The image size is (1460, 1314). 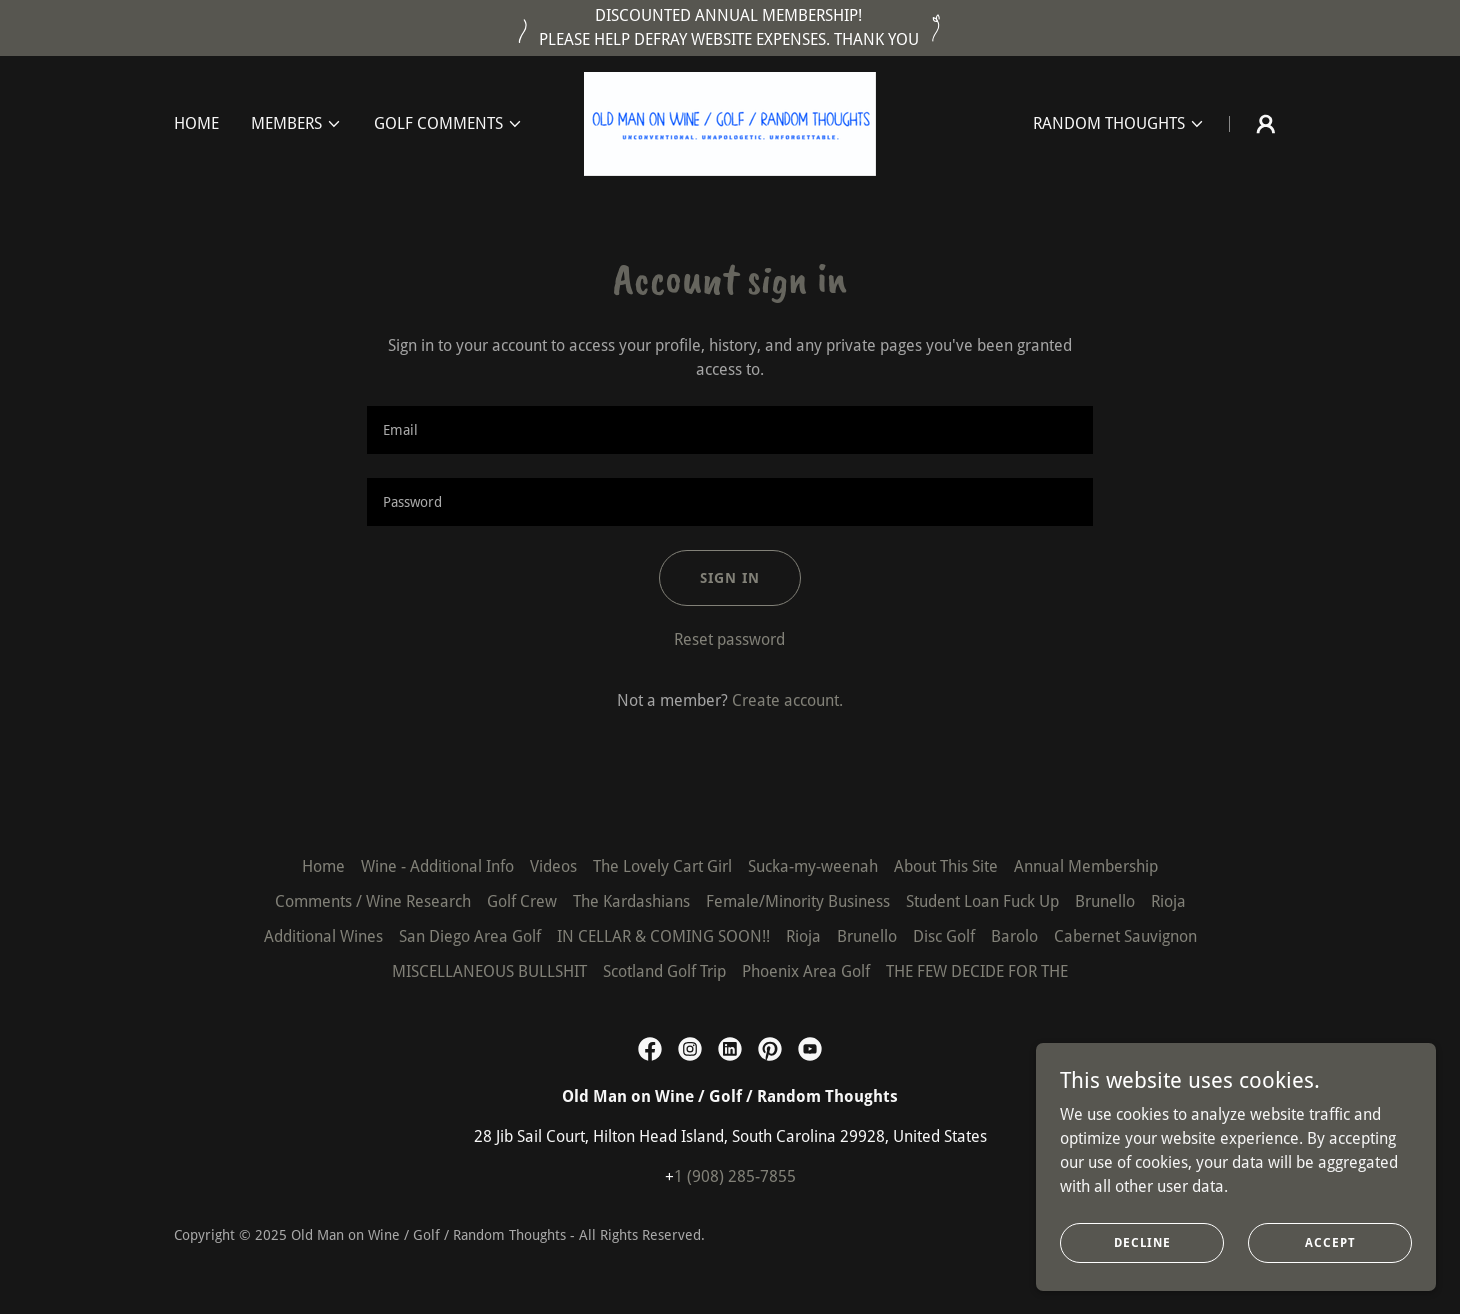 I want to click on IN CELLAR & COMING SOON!! [link], so click(x=663, y=936).